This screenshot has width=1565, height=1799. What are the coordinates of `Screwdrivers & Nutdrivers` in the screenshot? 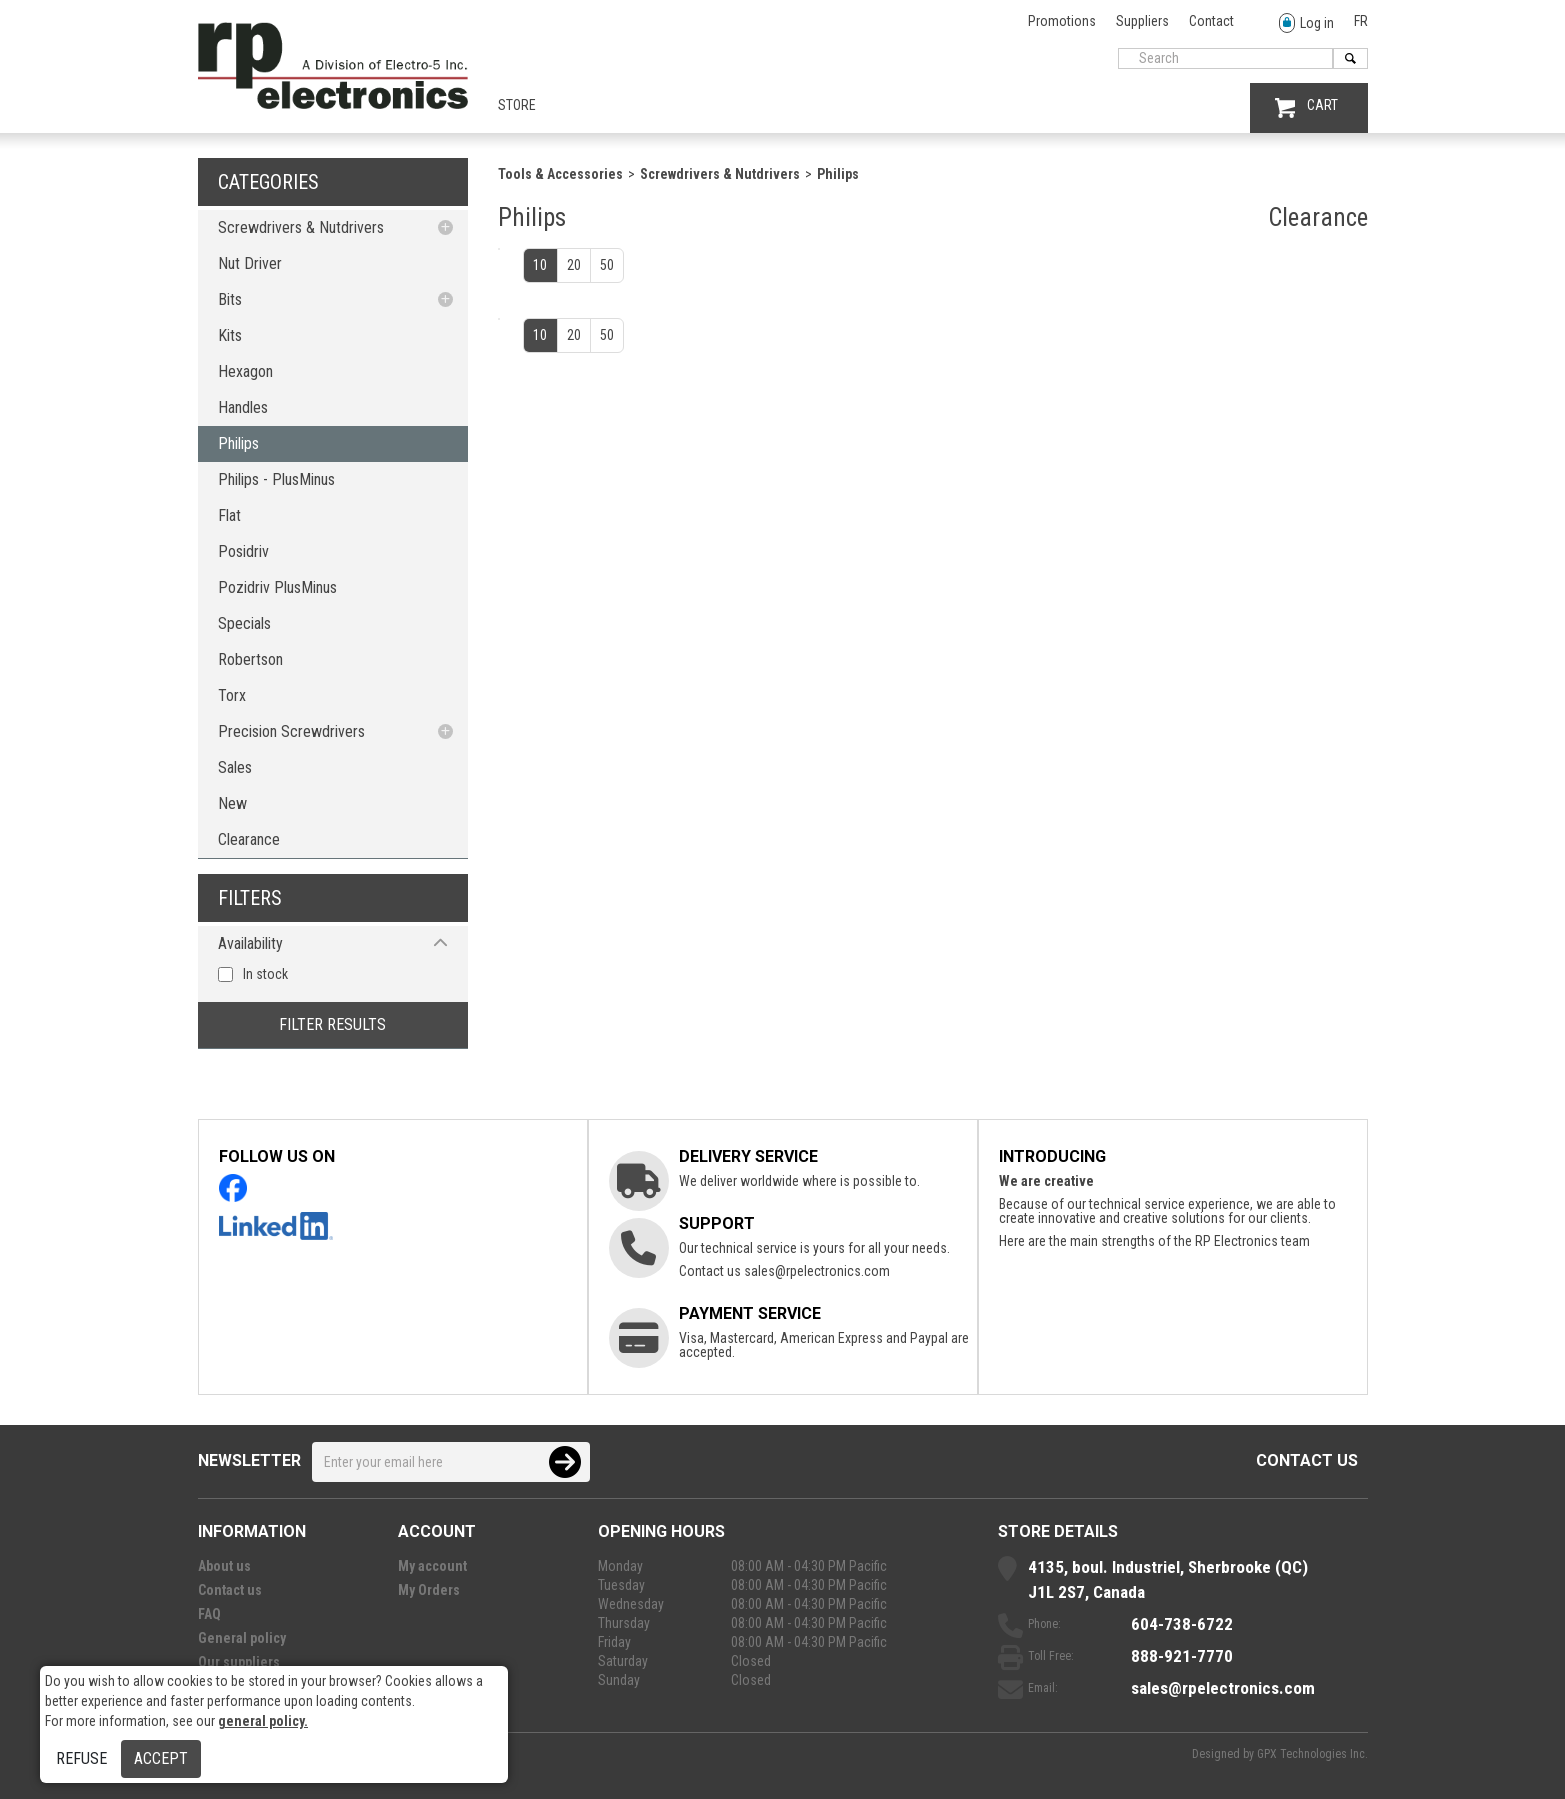 It's located at (301, 227).